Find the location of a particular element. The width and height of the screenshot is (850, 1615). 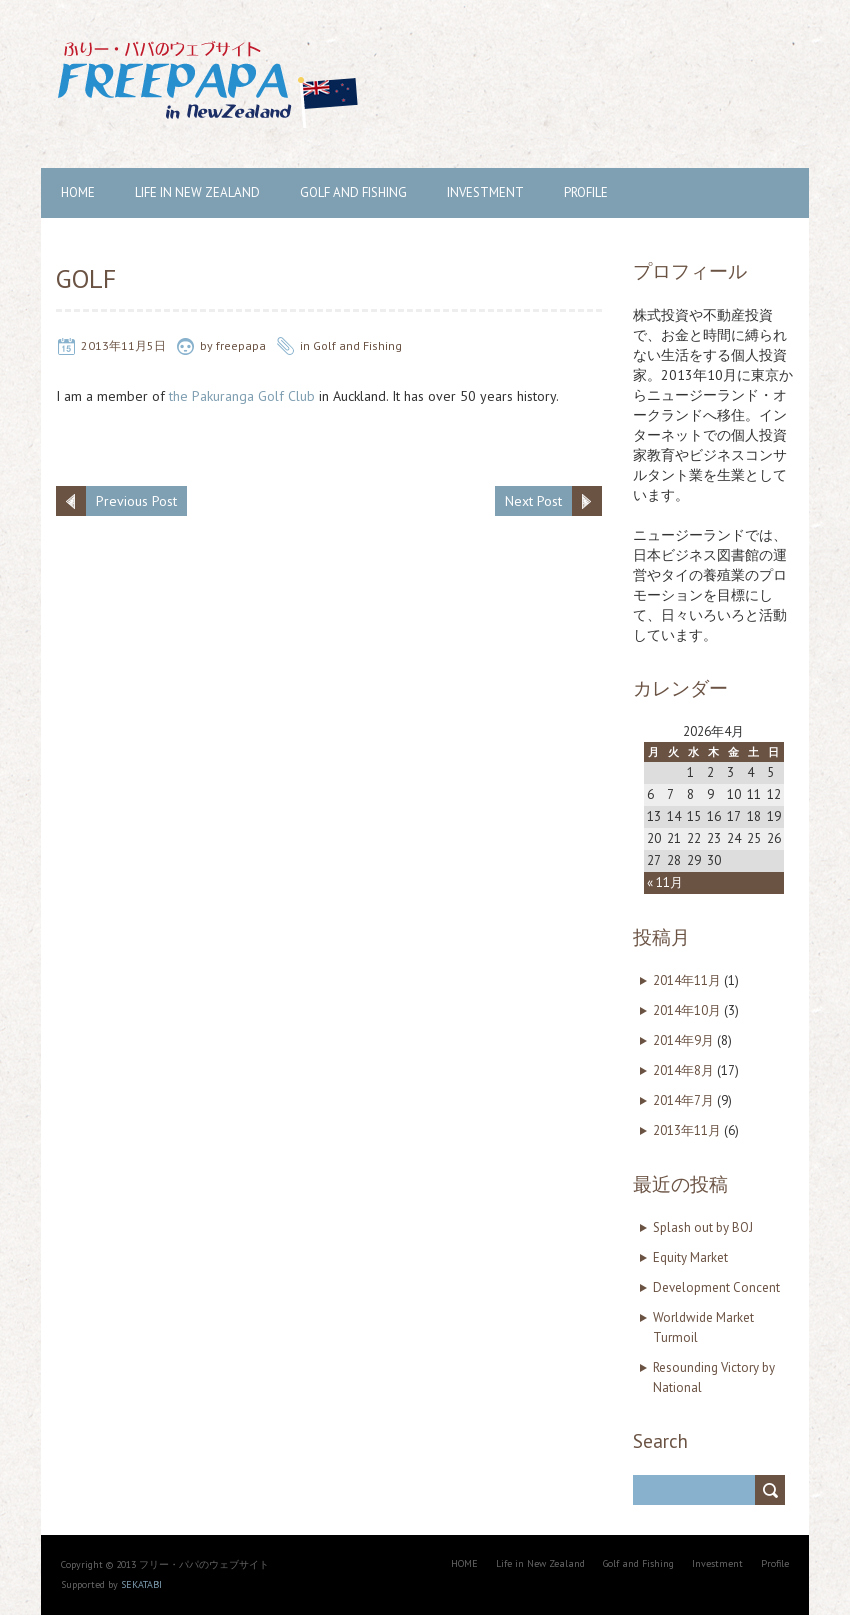

2013年11月5日 is located at coordinates (123, 345).